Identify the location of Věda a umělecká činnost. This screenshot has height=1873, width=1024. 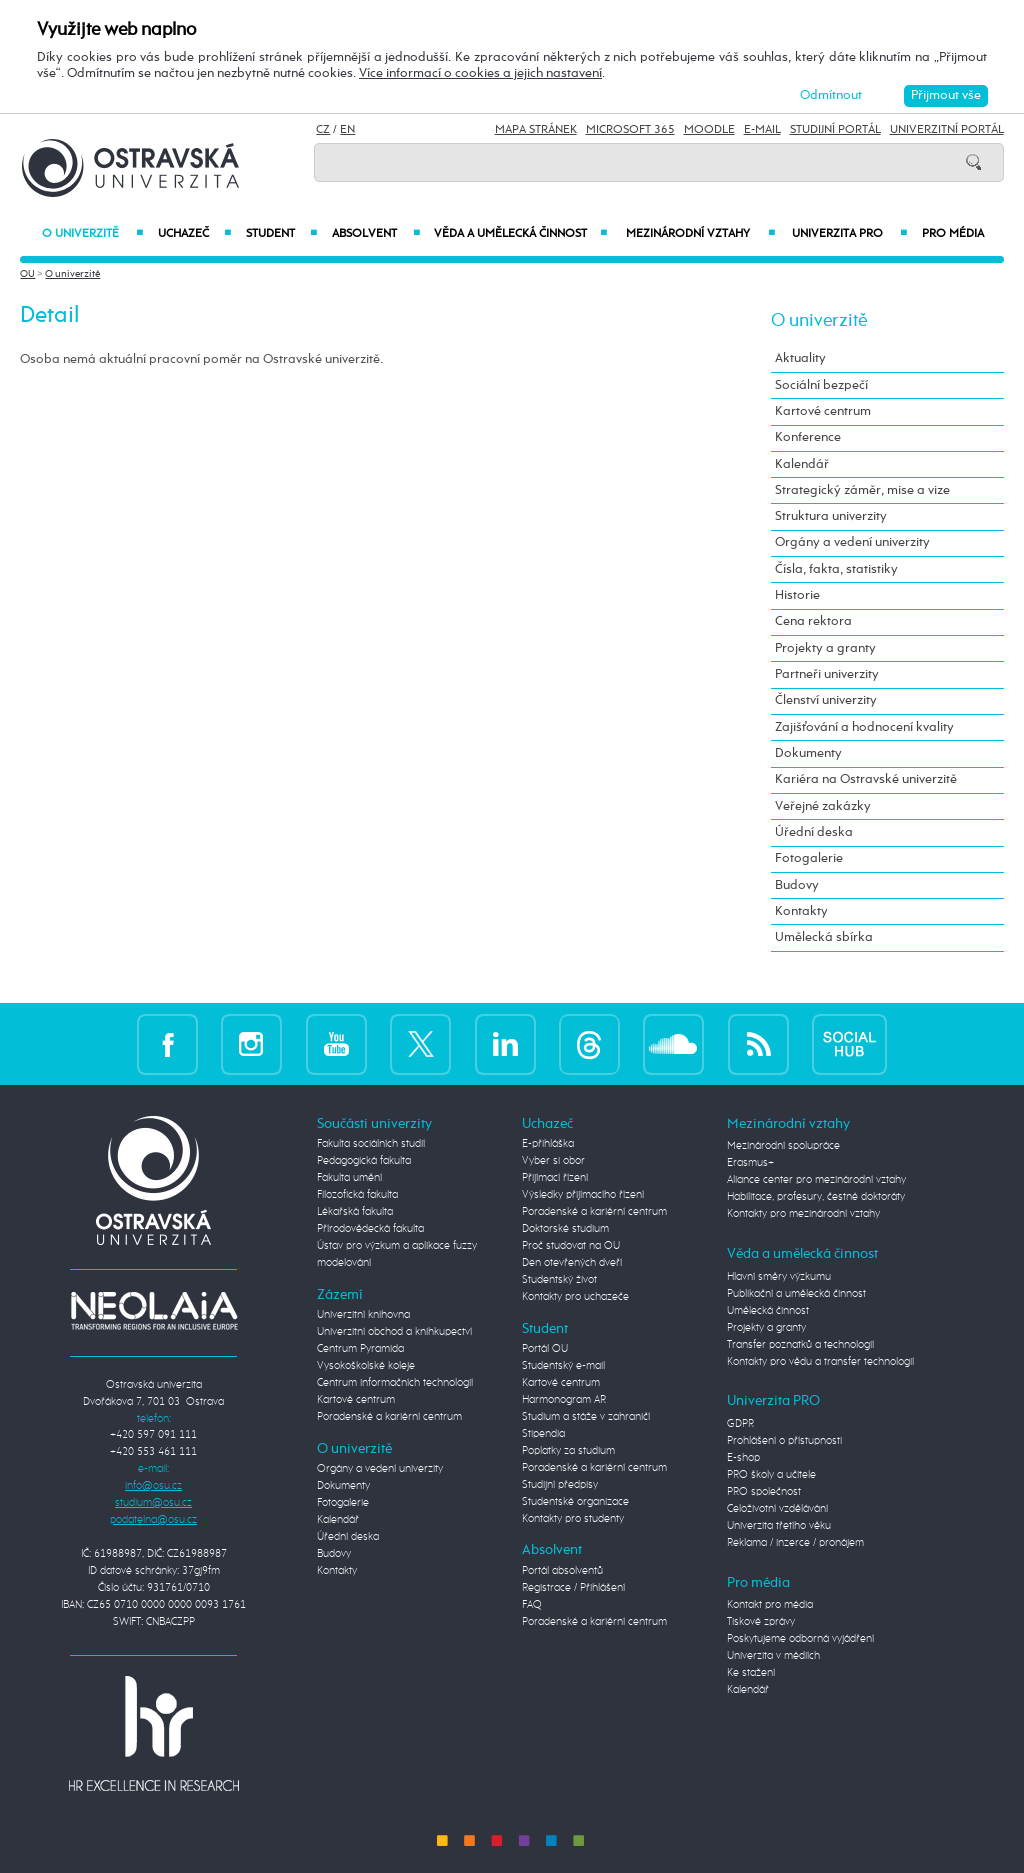
(521, 234).